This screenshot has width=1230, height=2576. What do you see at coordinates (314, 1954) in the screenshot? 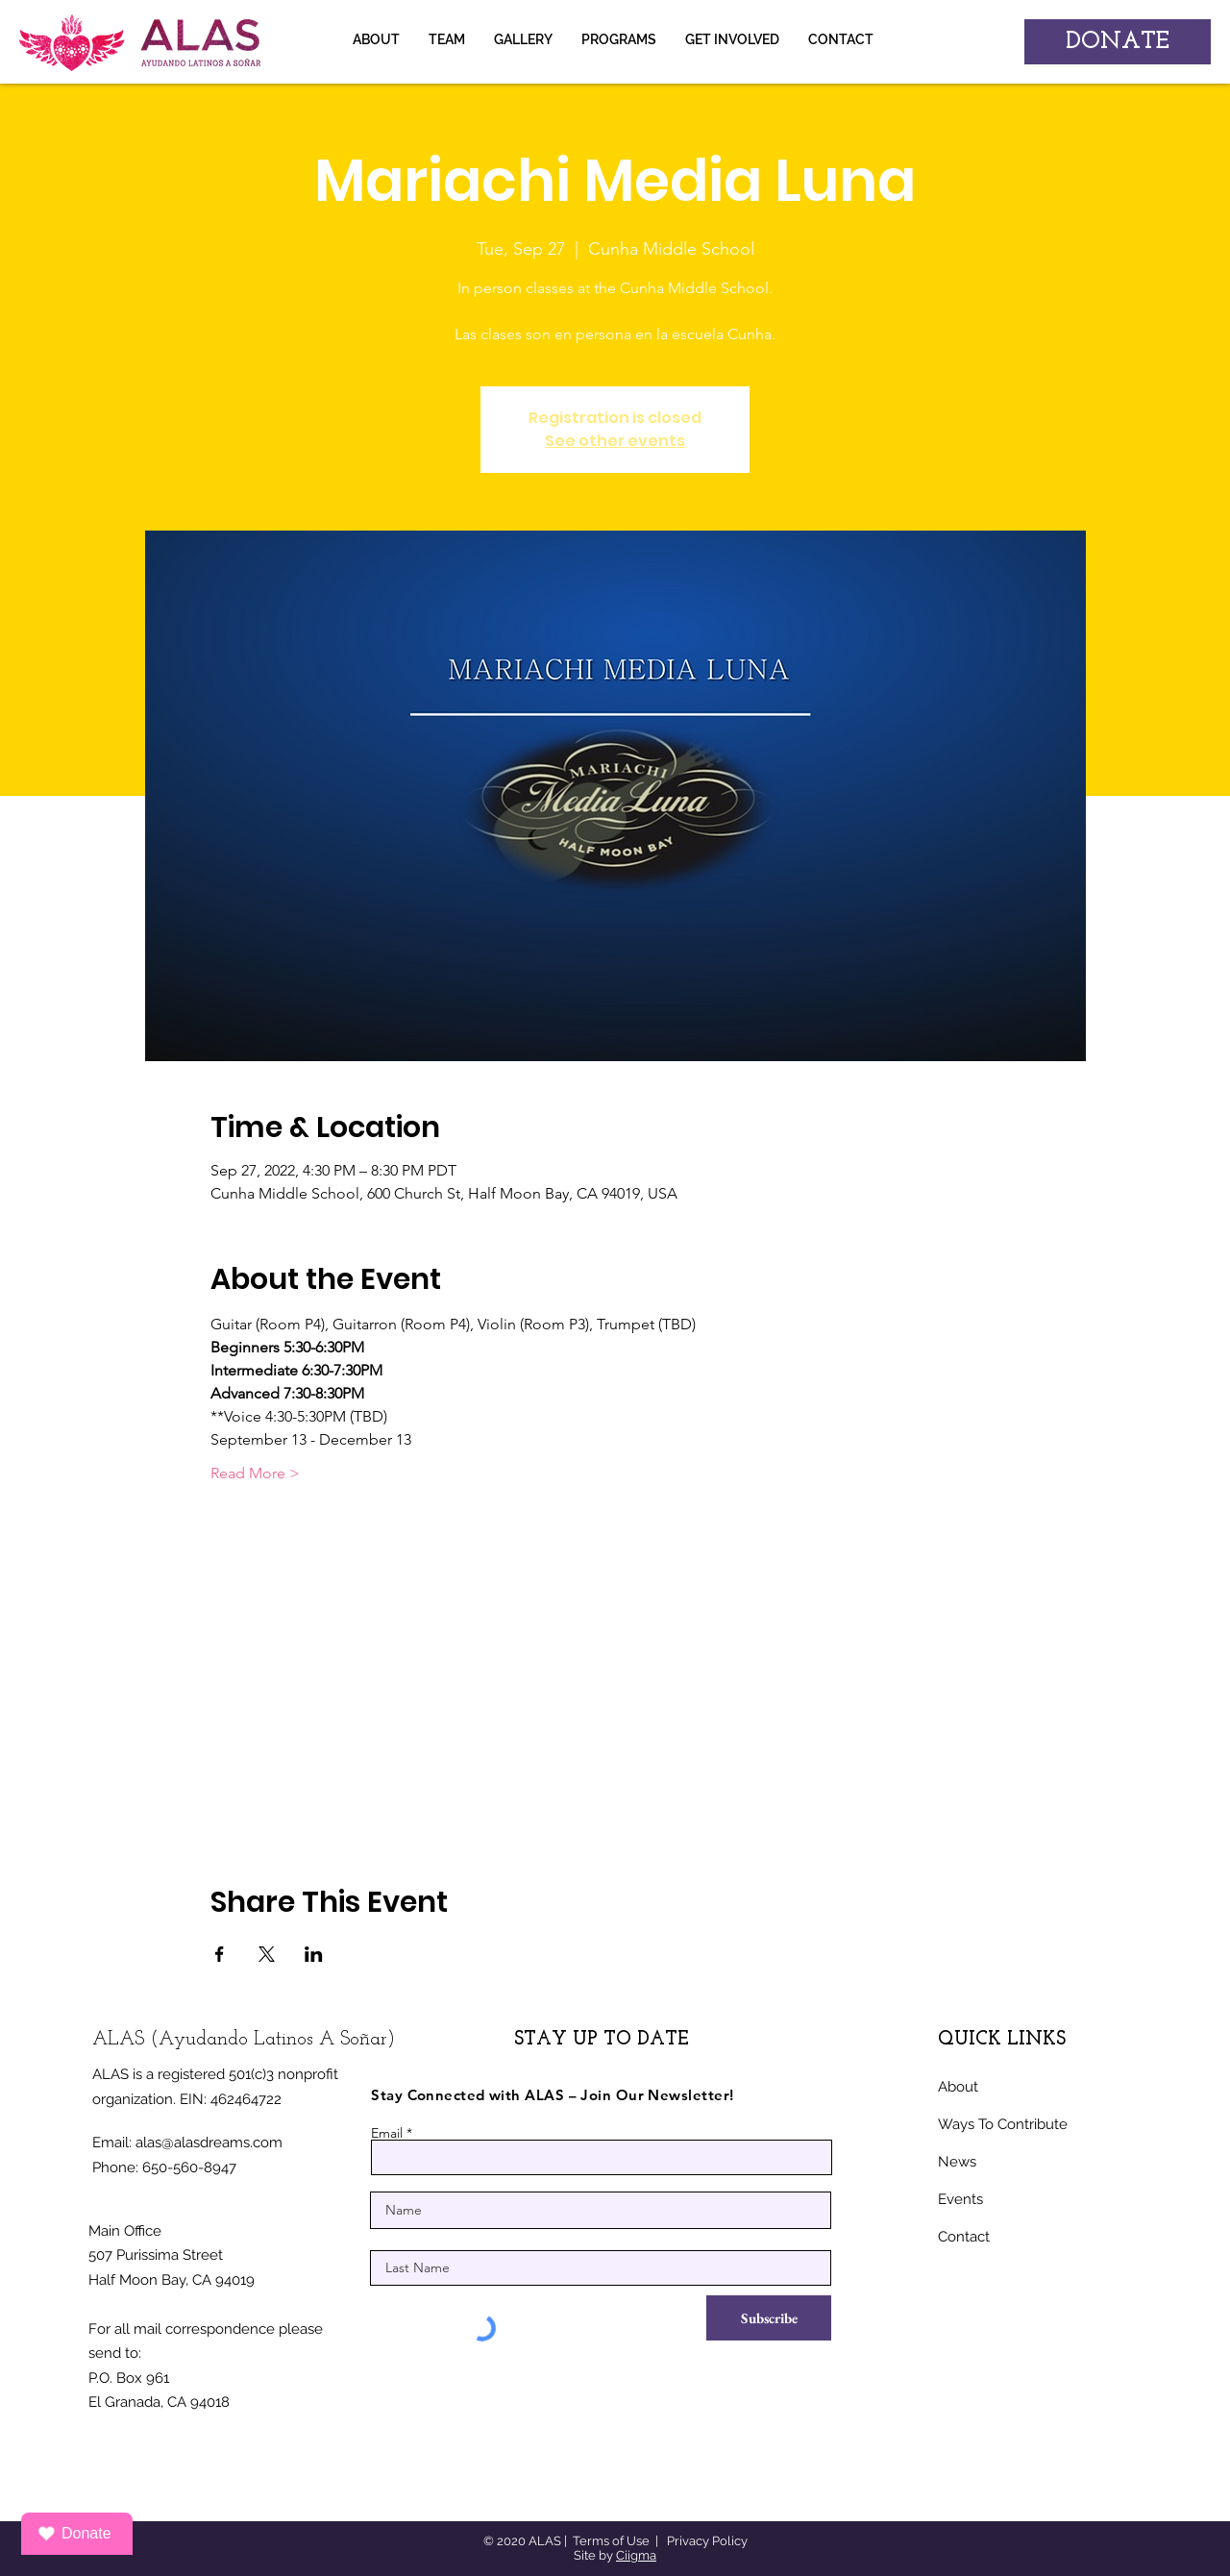
I see `[Share event on LinkedIn]` at bounding box center [314, 1954].